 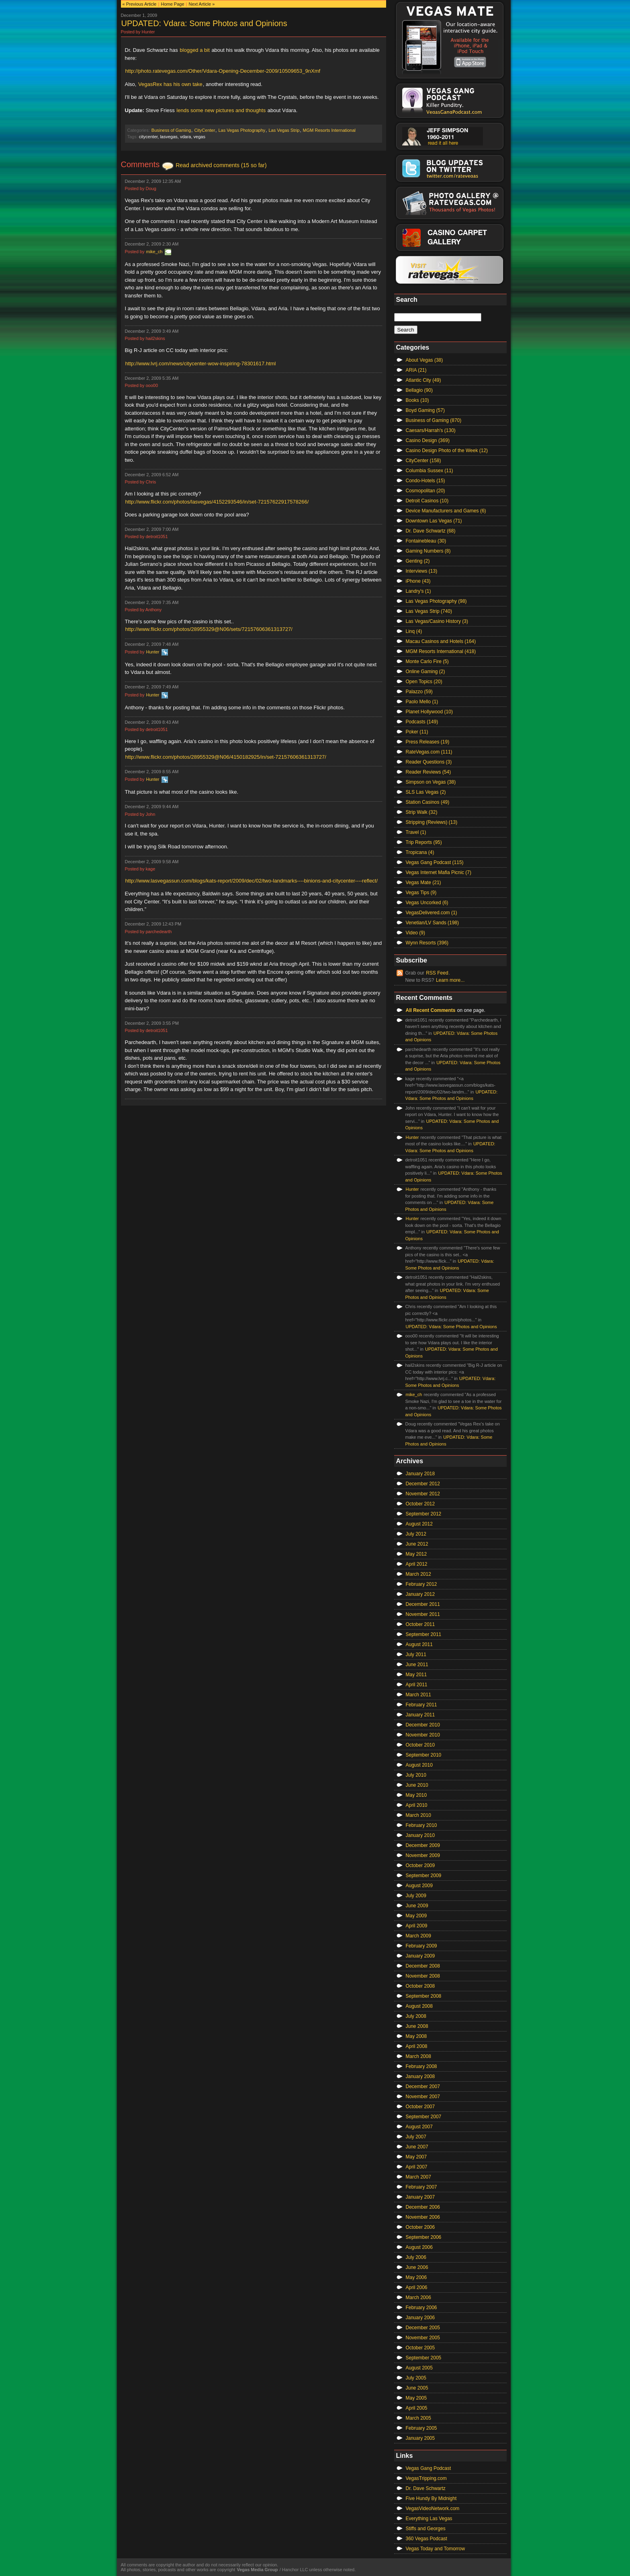 I want to click on Trip Reports (95), so click(x=424, y=842).